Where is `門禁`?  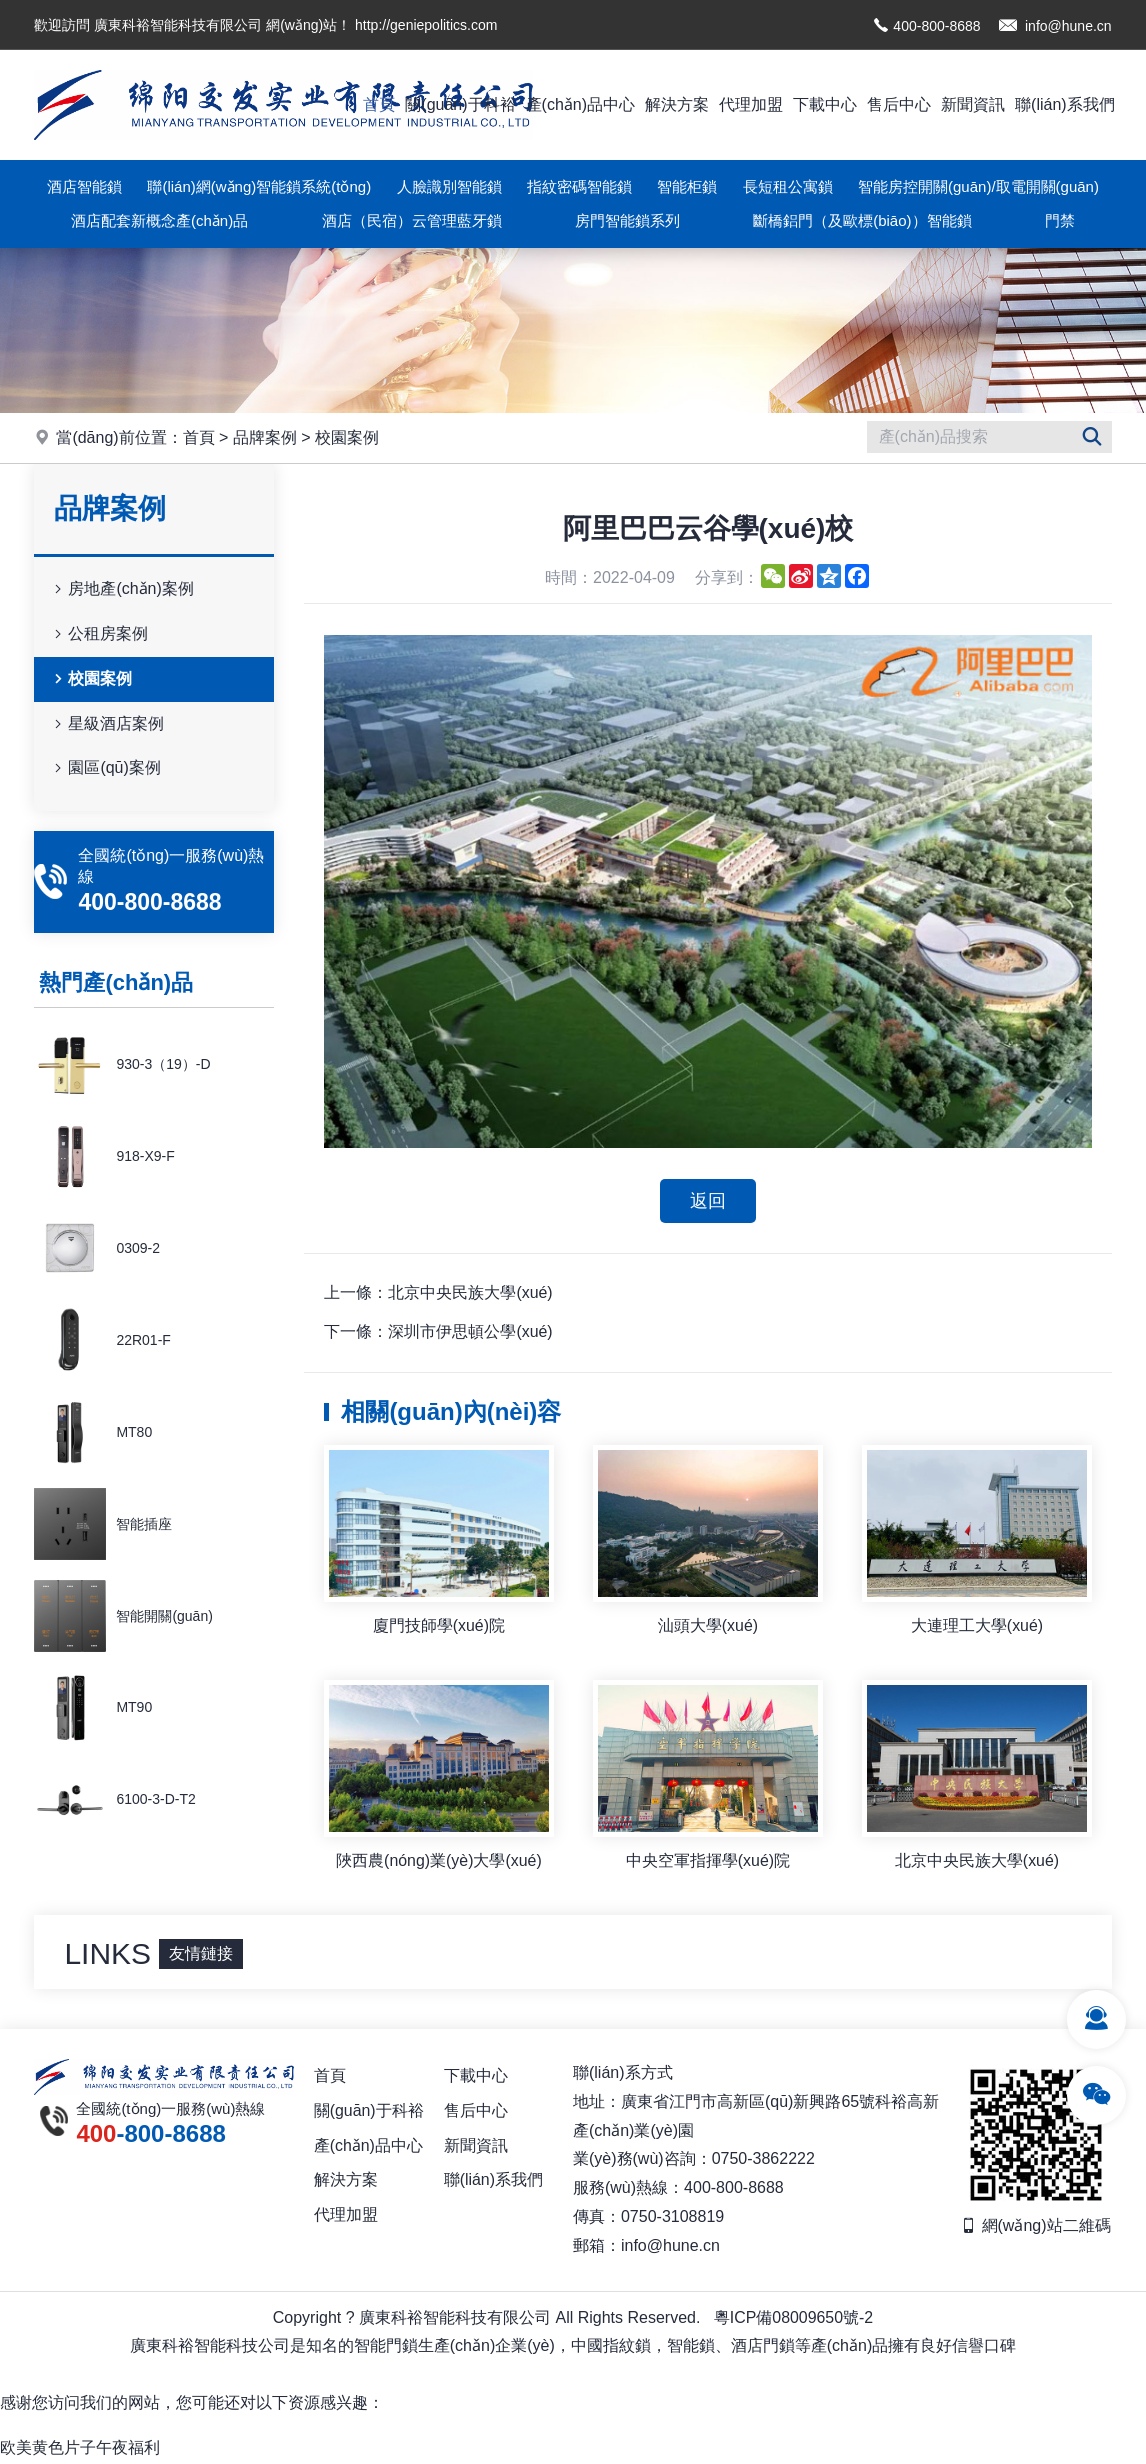
門禁 is located at coordinates (1060, 220).